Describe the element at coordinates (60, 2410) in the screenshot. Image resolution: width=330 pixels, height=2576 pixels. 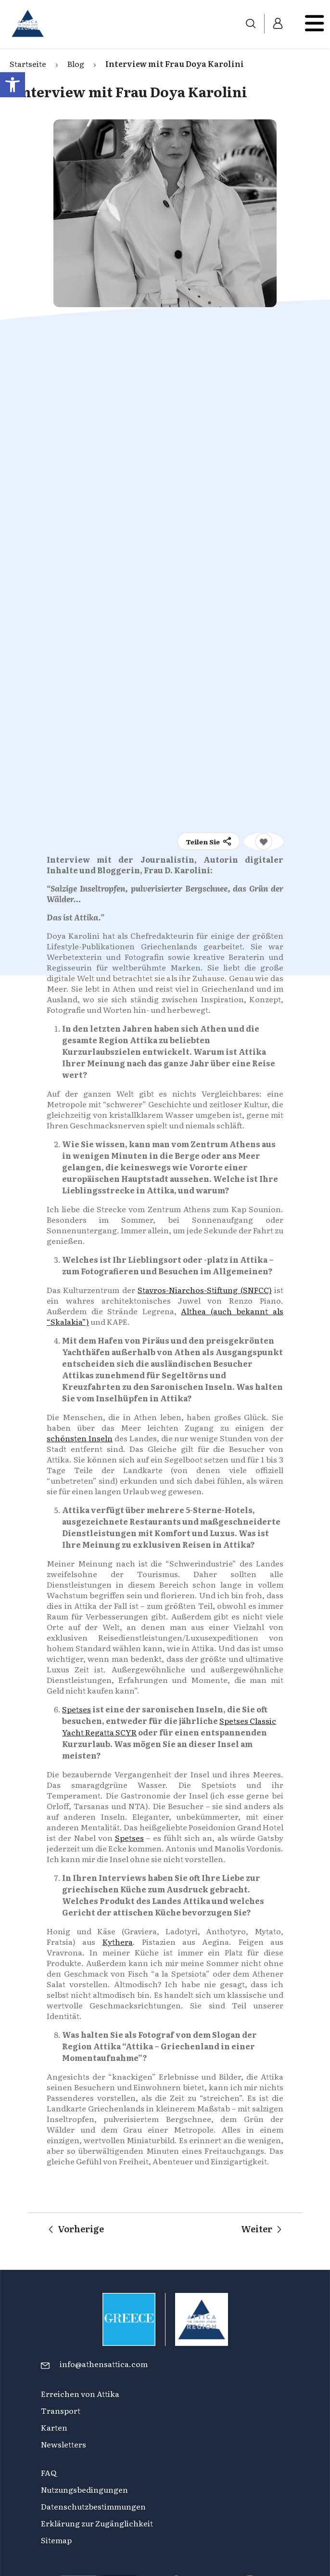
I see `Transport` at that location.